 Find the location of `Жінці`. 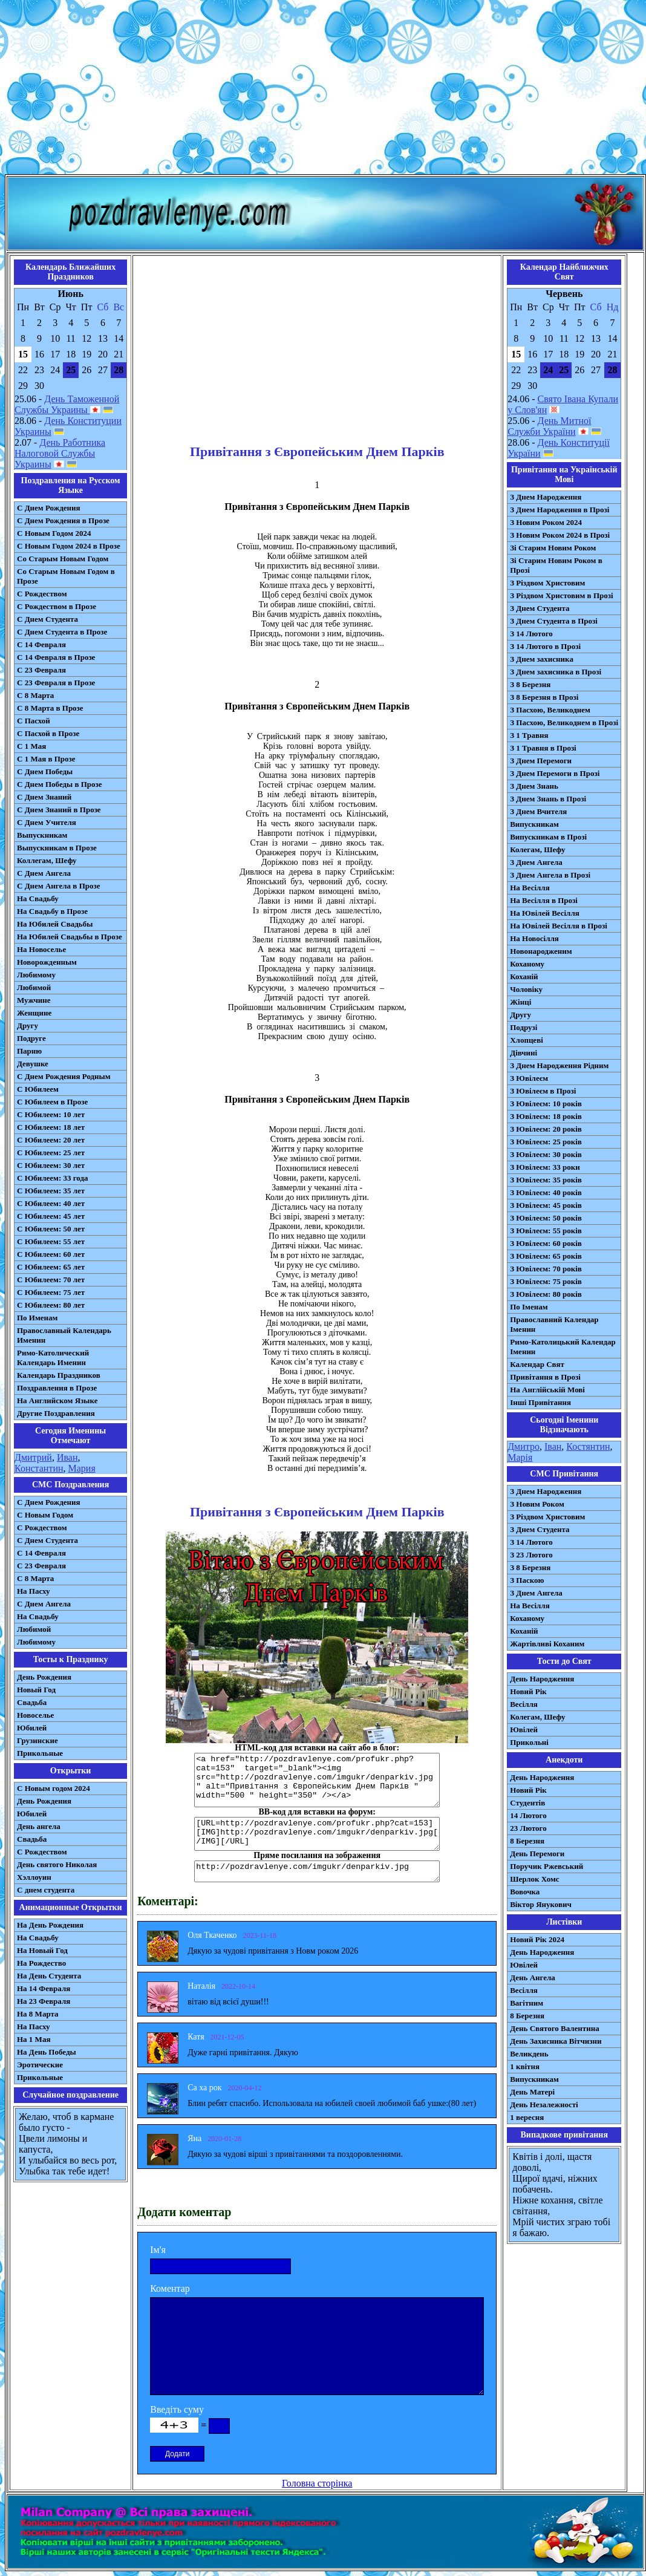

Жінці is located at coordinates (520, 1001).